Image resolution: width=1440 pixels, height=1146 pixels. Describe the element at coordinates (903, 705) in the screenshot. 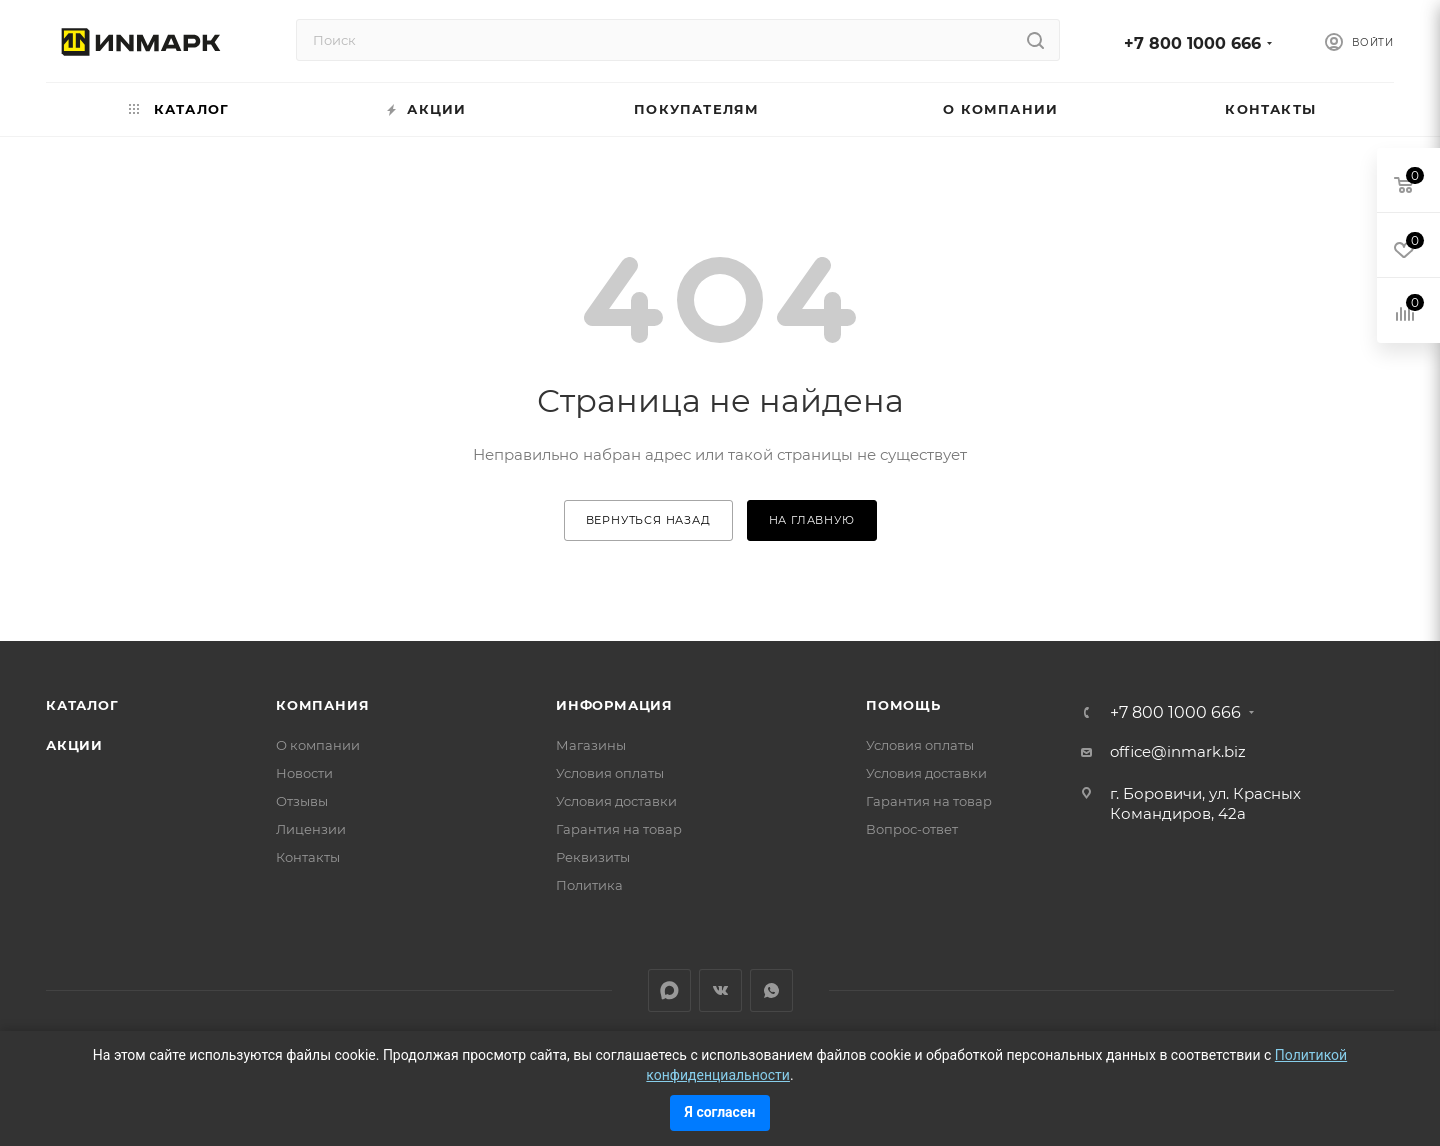

I see `Помощь` at that location.